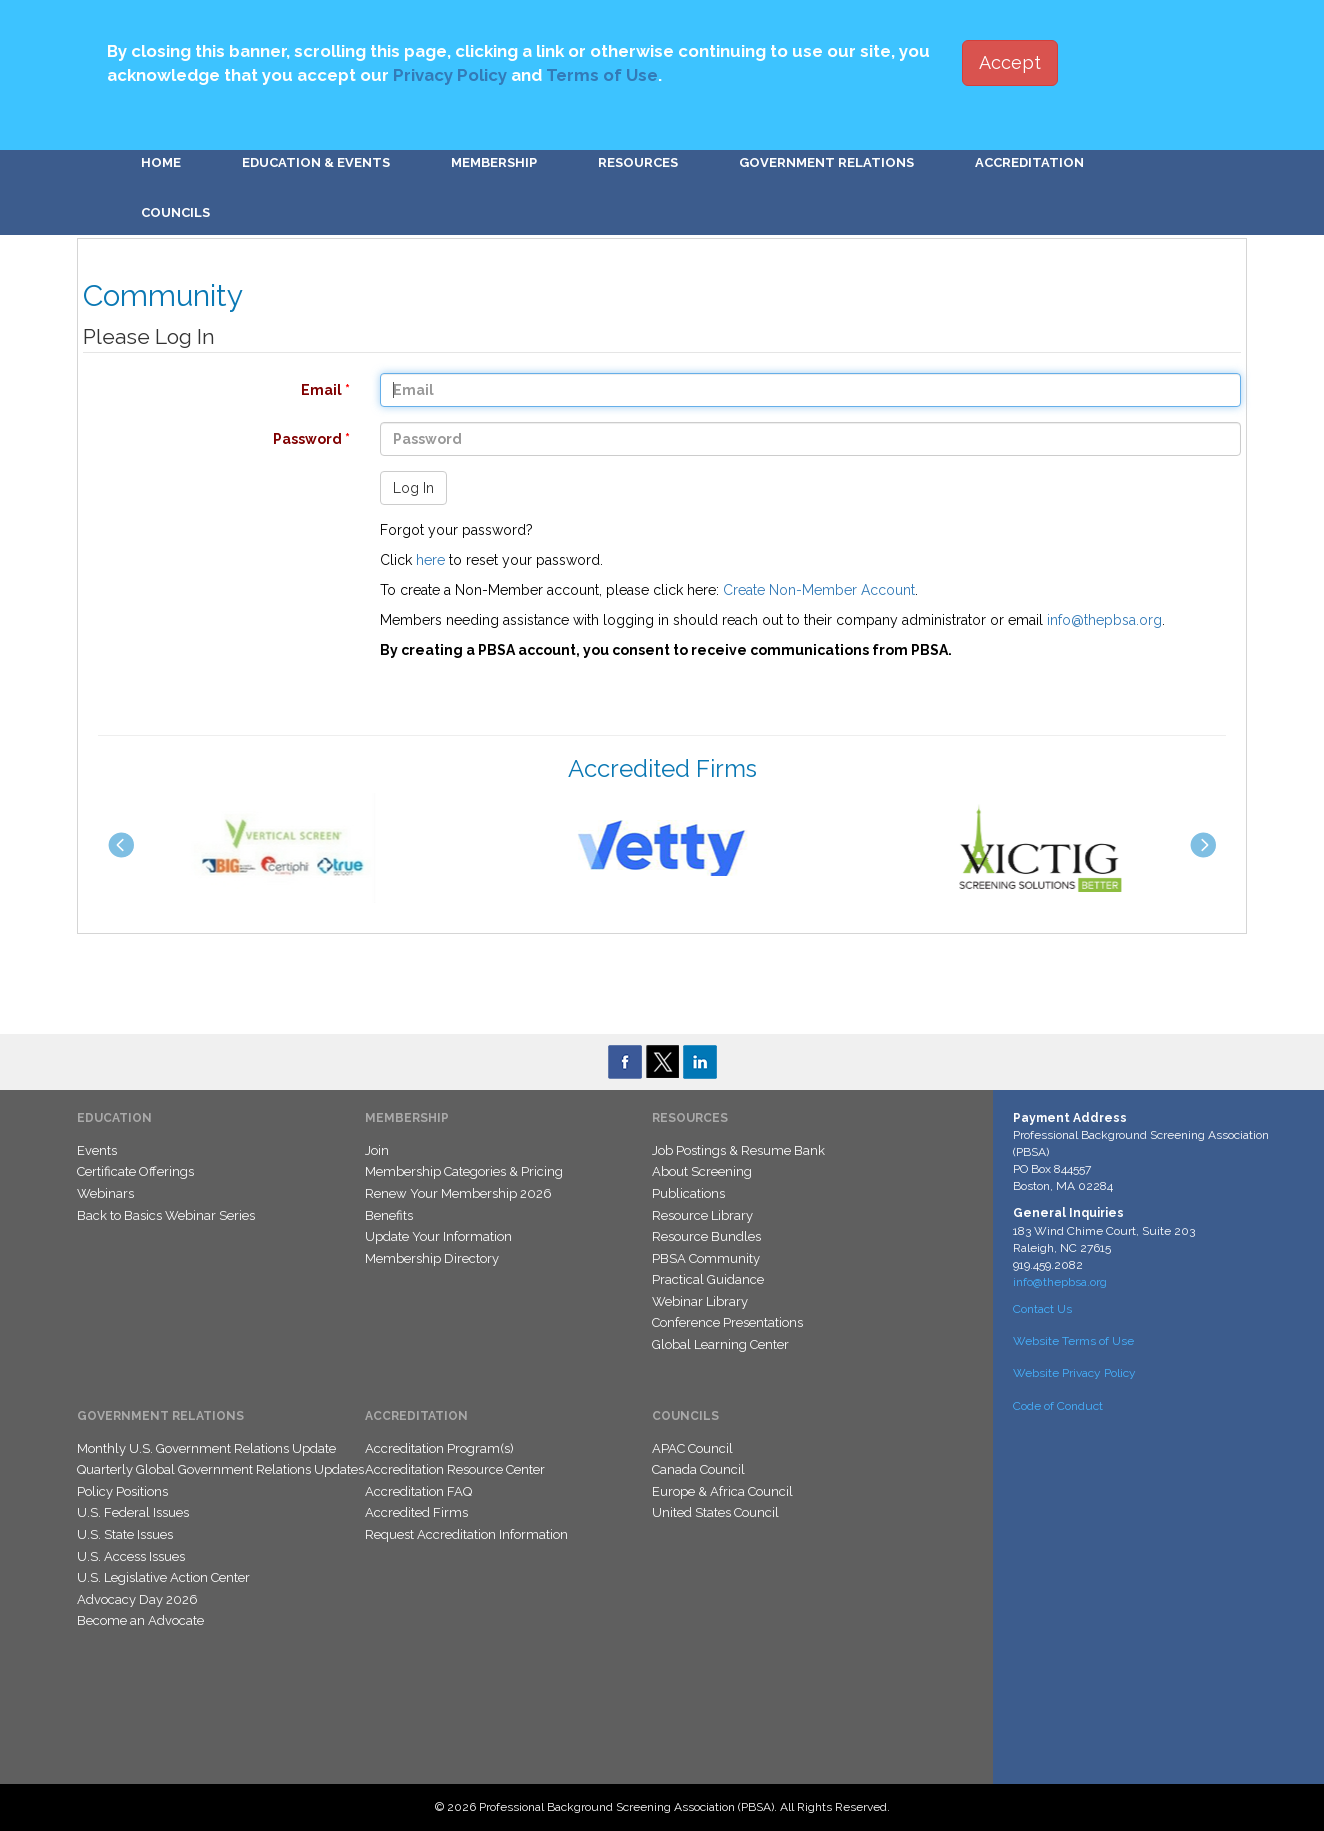 The width and height of the screenshot is (1324, 1831). Describe the element at coordinates (439, 1448) in the screenshot. I see `Accreditation Program(s)` at that location.